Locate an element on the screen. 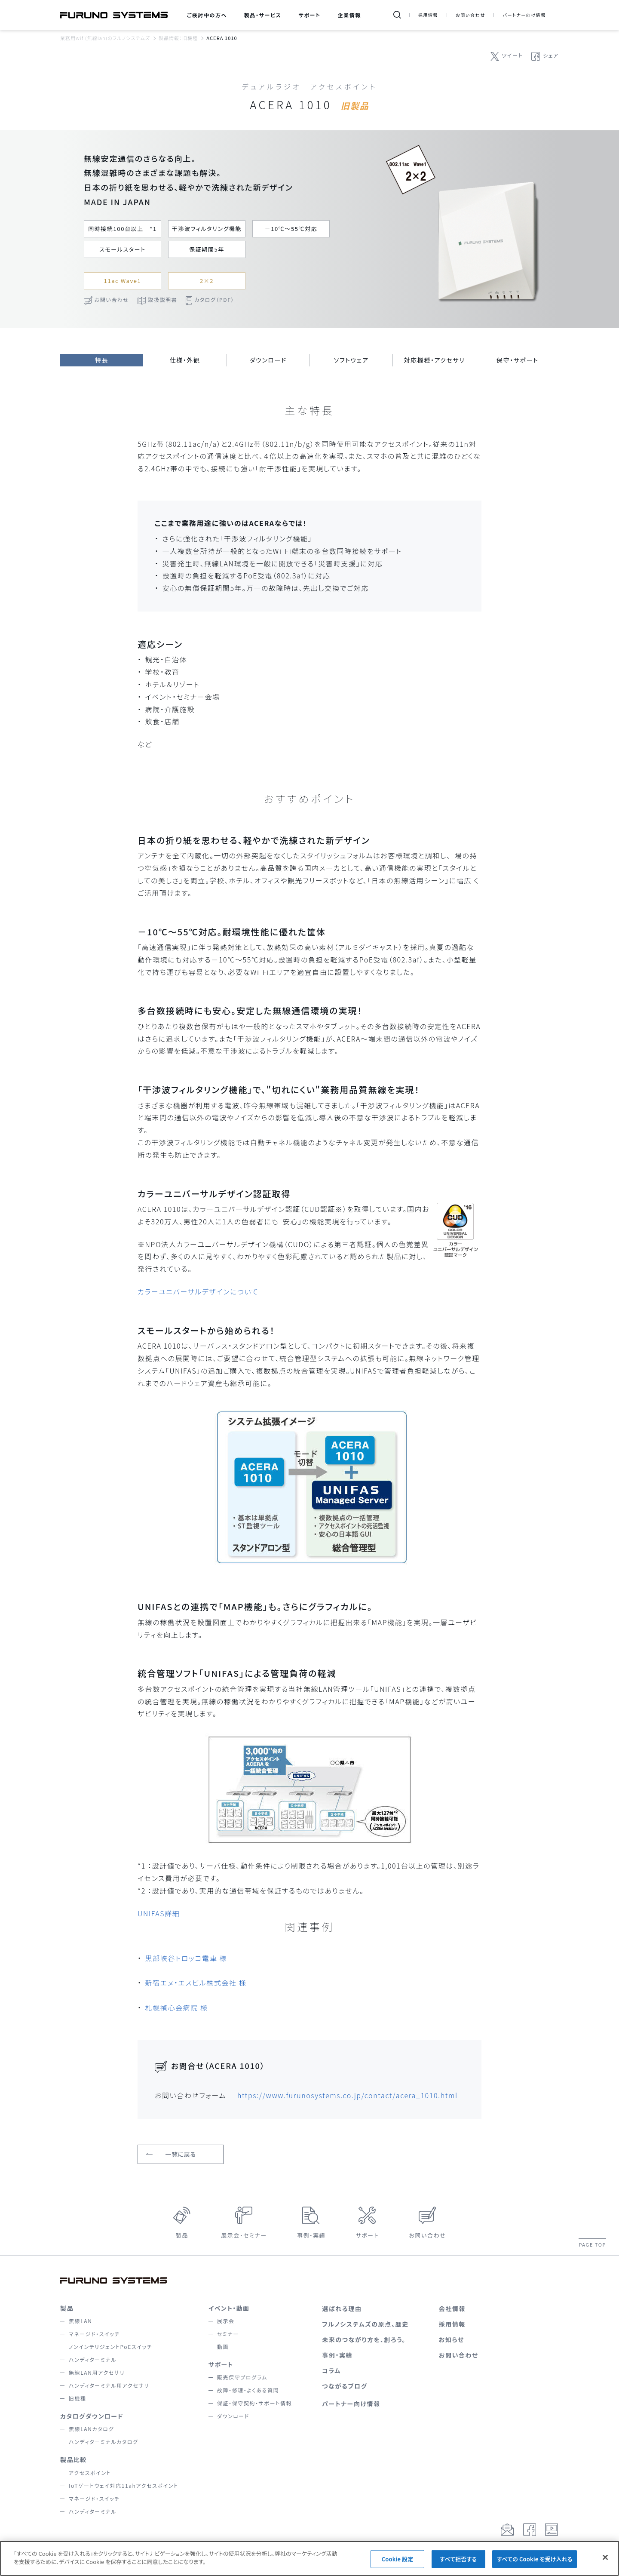  ハンディターミナル用アクセサリ is located at coordinates (109, 2385).